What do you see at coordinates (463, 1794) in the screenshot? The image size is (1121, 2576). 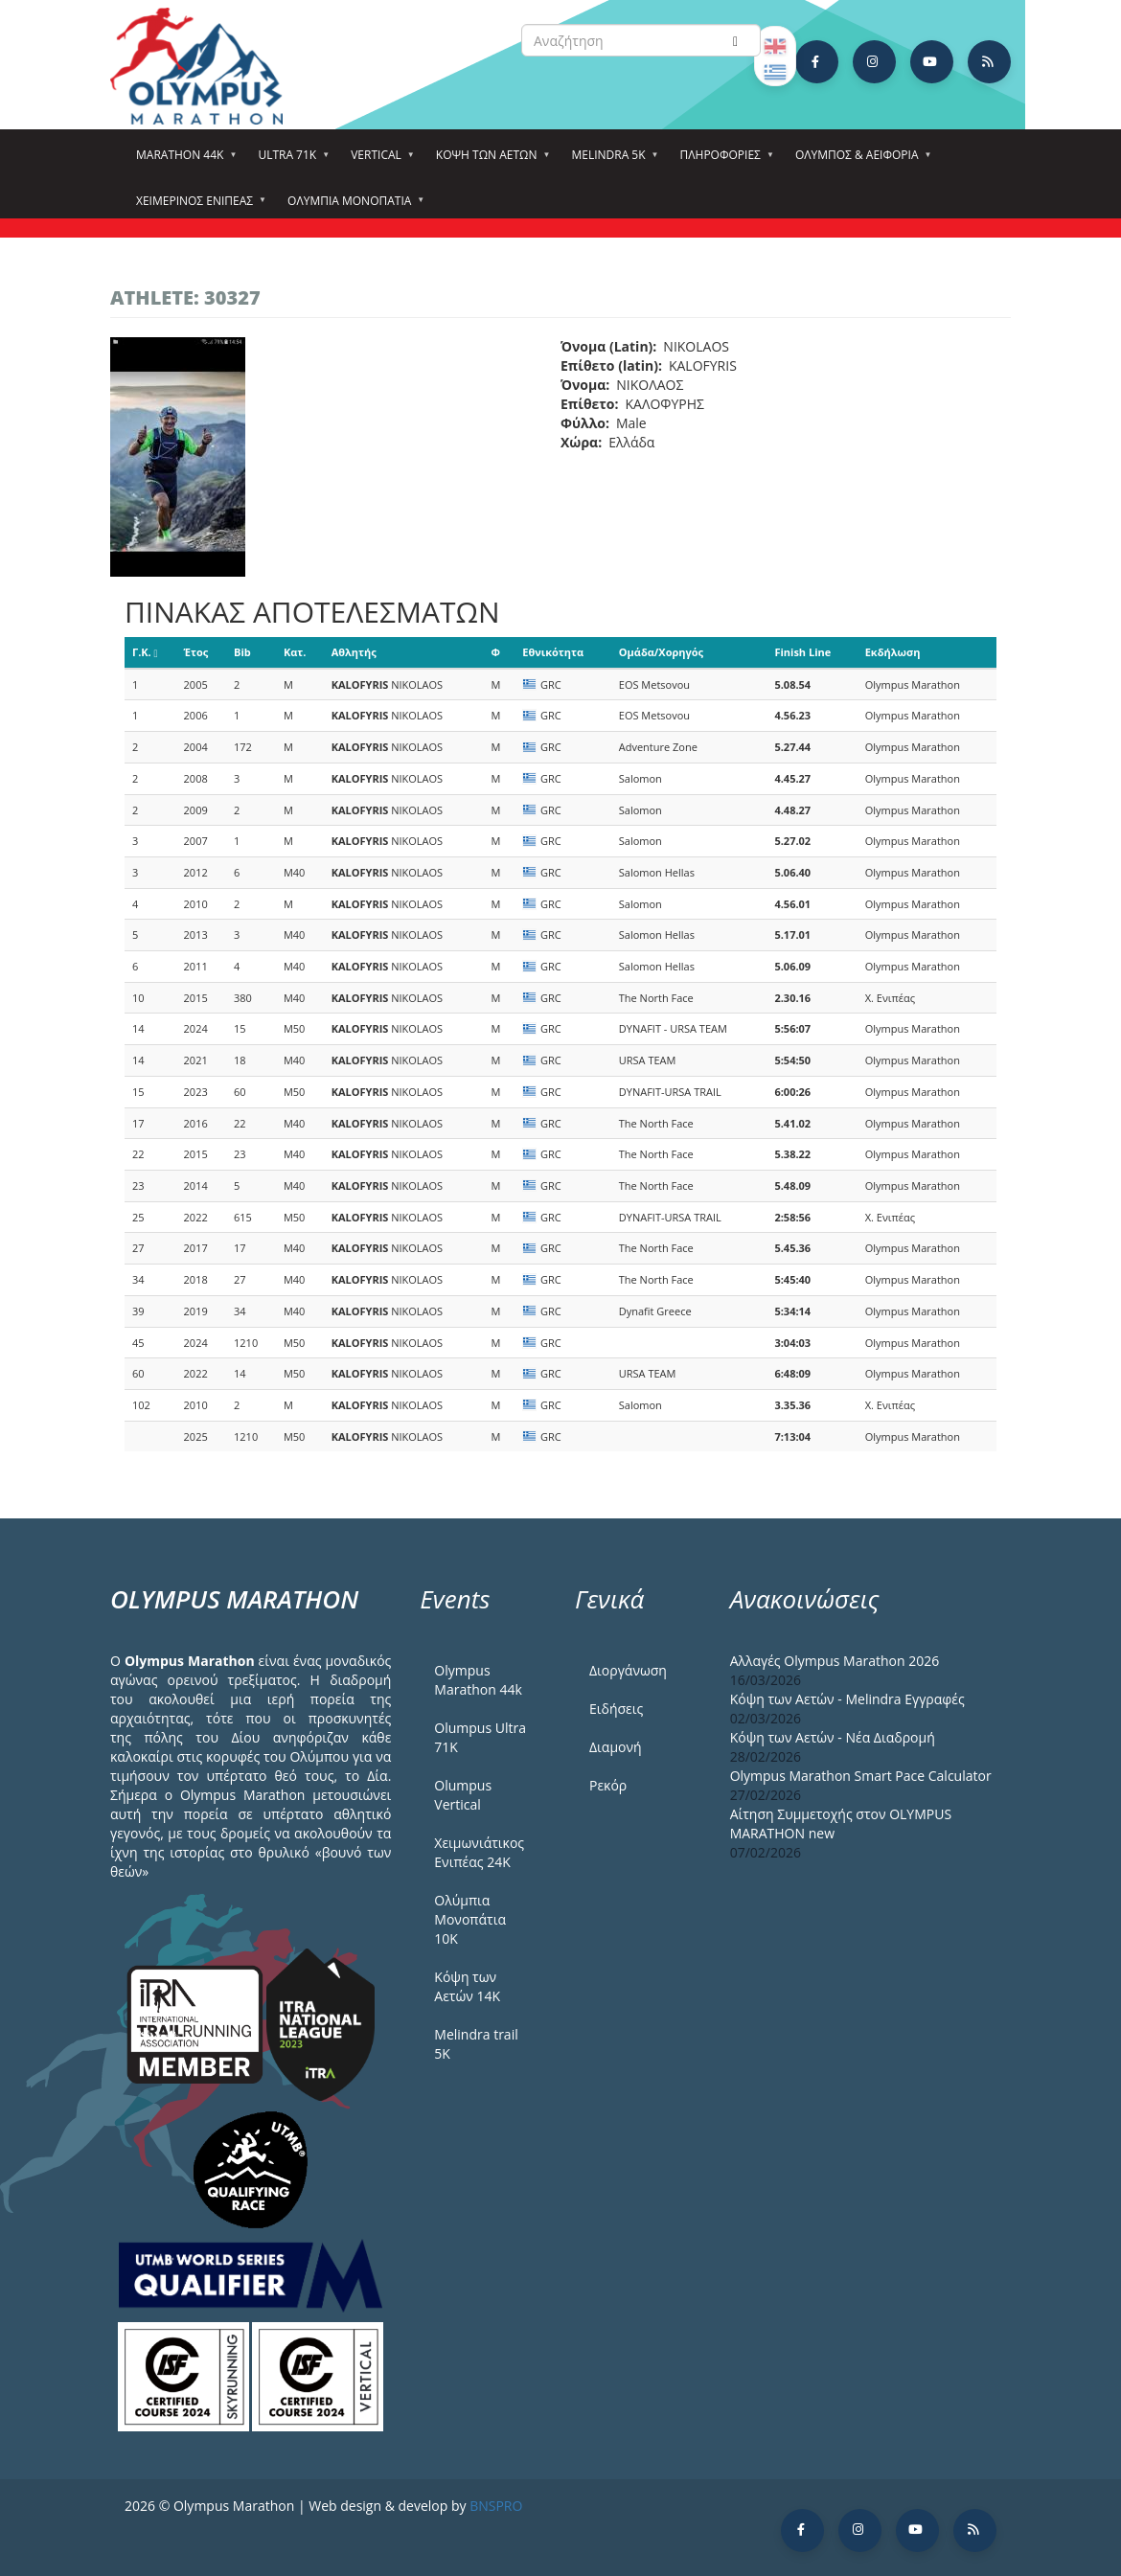 I see `Olumpus Vertical` at bounding box center [463, 1794].